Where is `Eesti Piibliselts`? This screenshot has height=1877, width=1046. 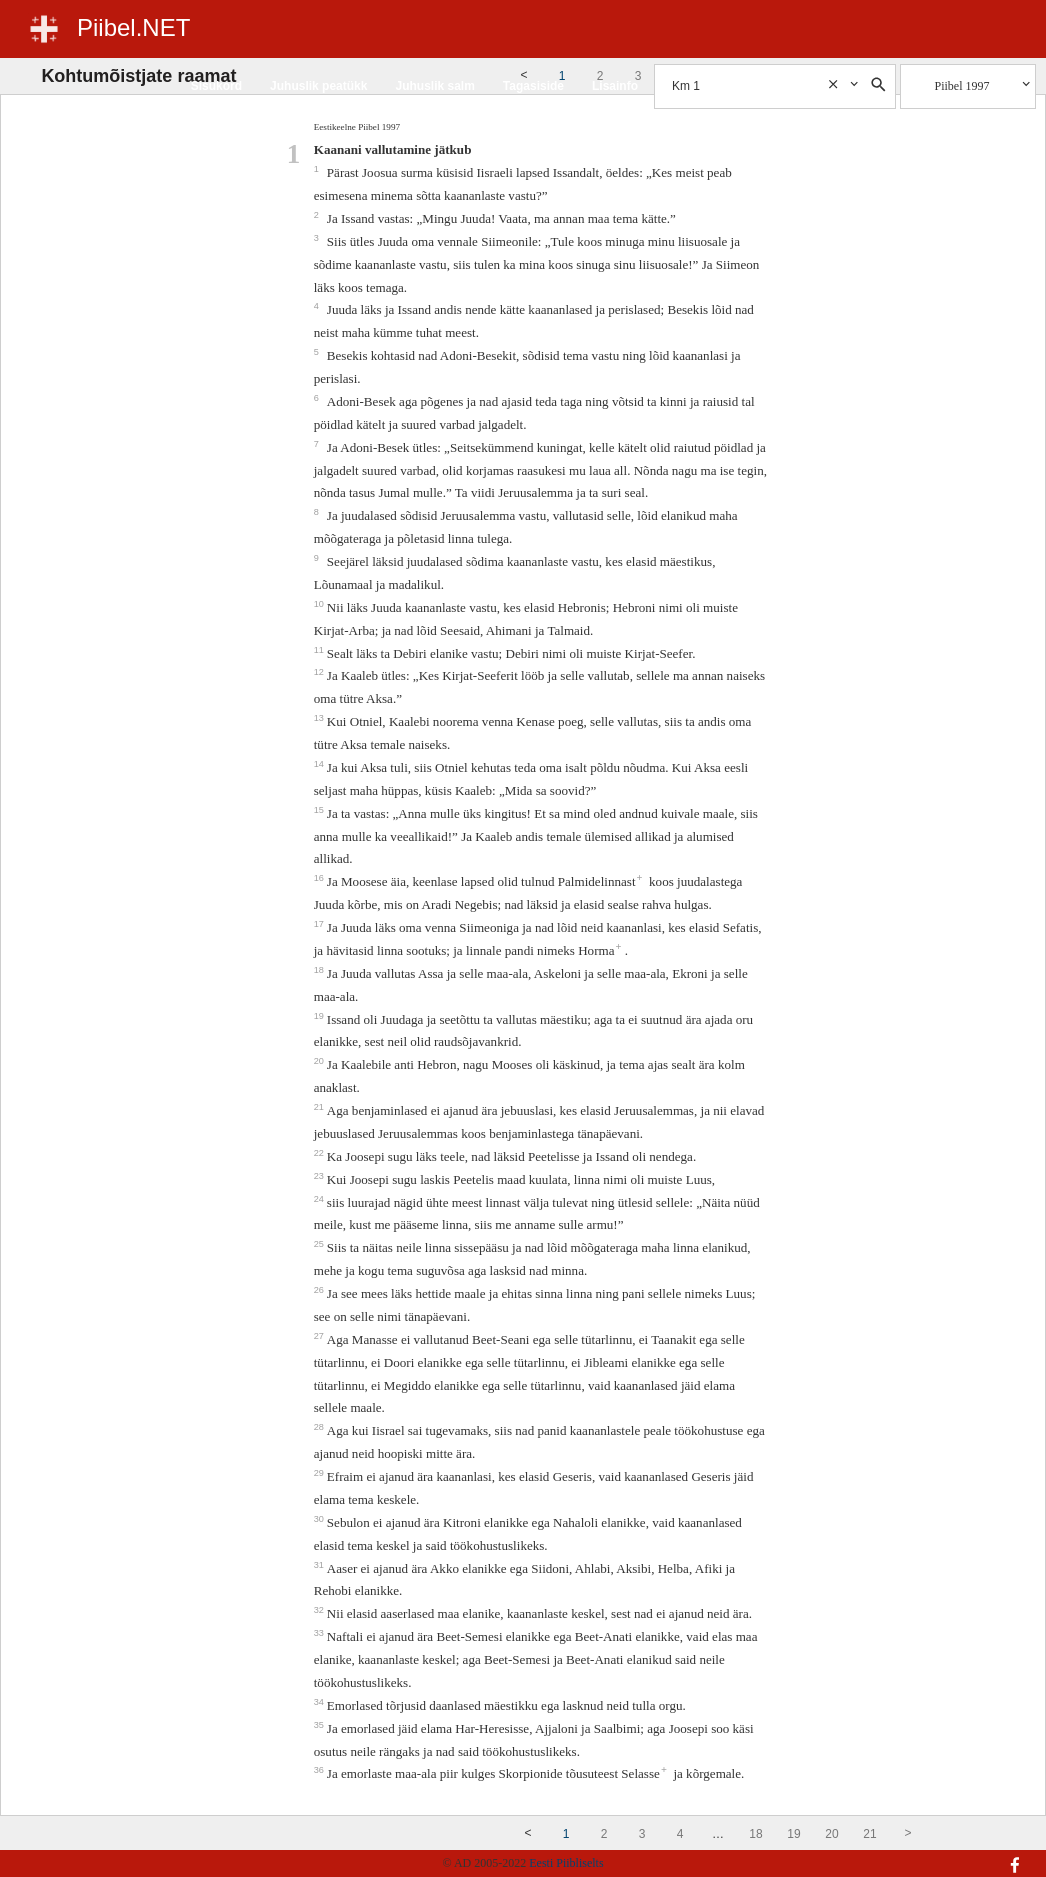
Eesti Piibliselts is located at coordinates (566, 1863).